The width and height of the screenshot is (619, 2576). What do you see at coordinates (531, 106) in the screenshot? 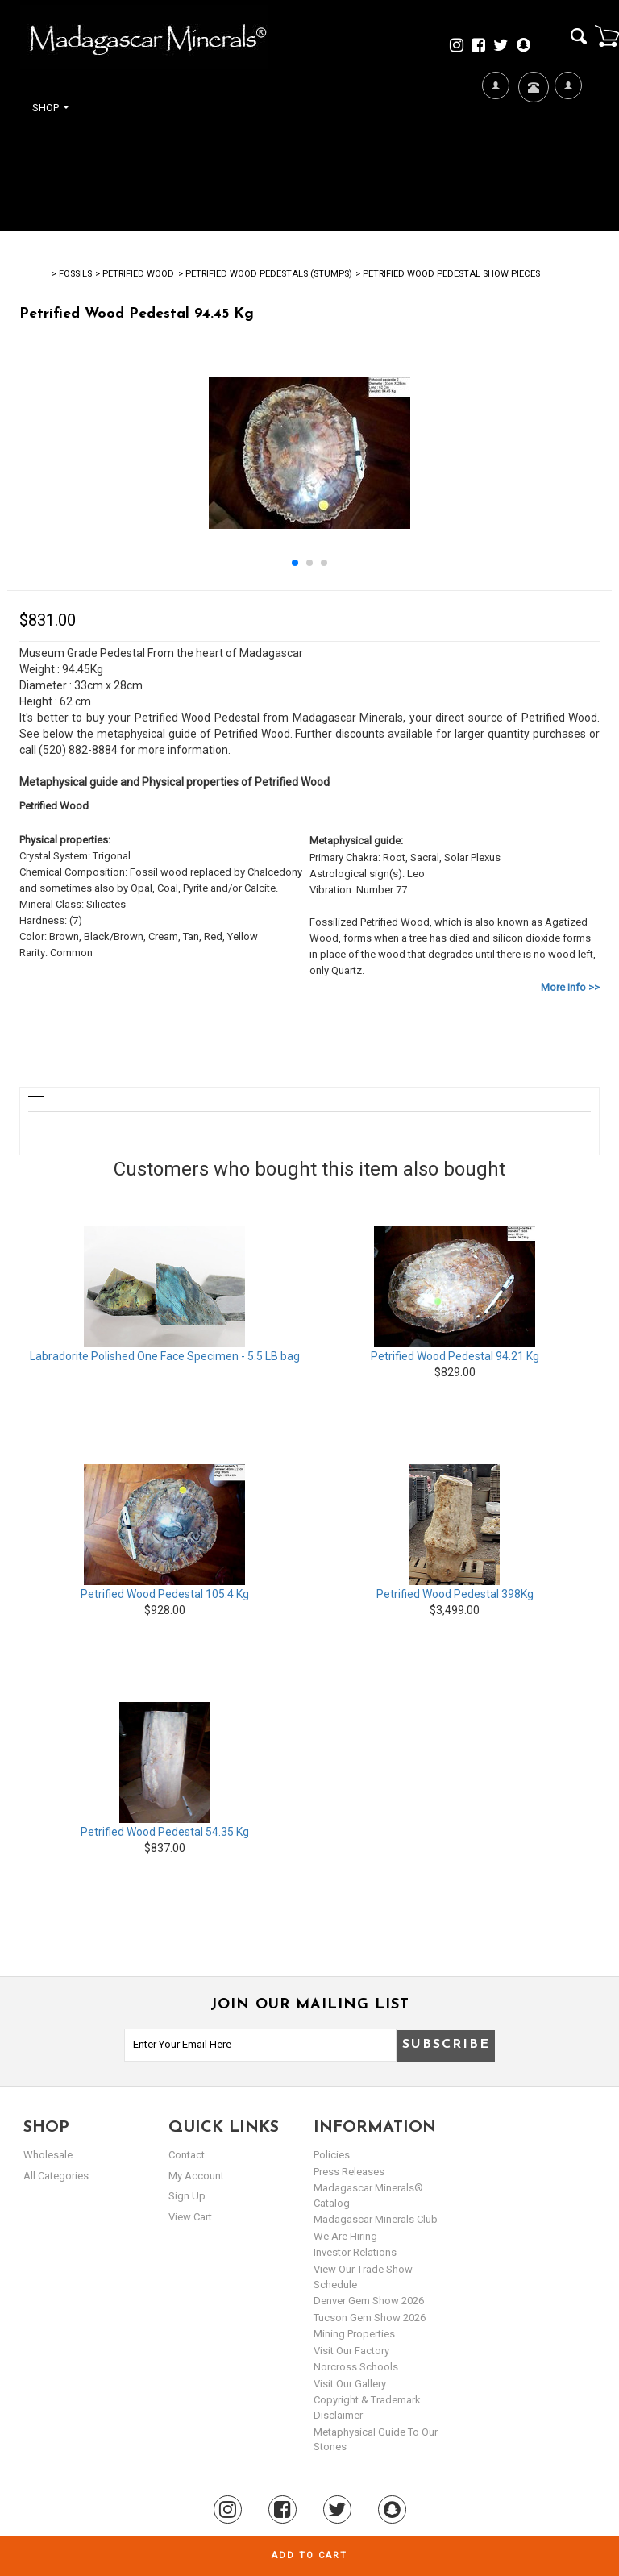
I see `Contact` at bounding box center [531, 106].